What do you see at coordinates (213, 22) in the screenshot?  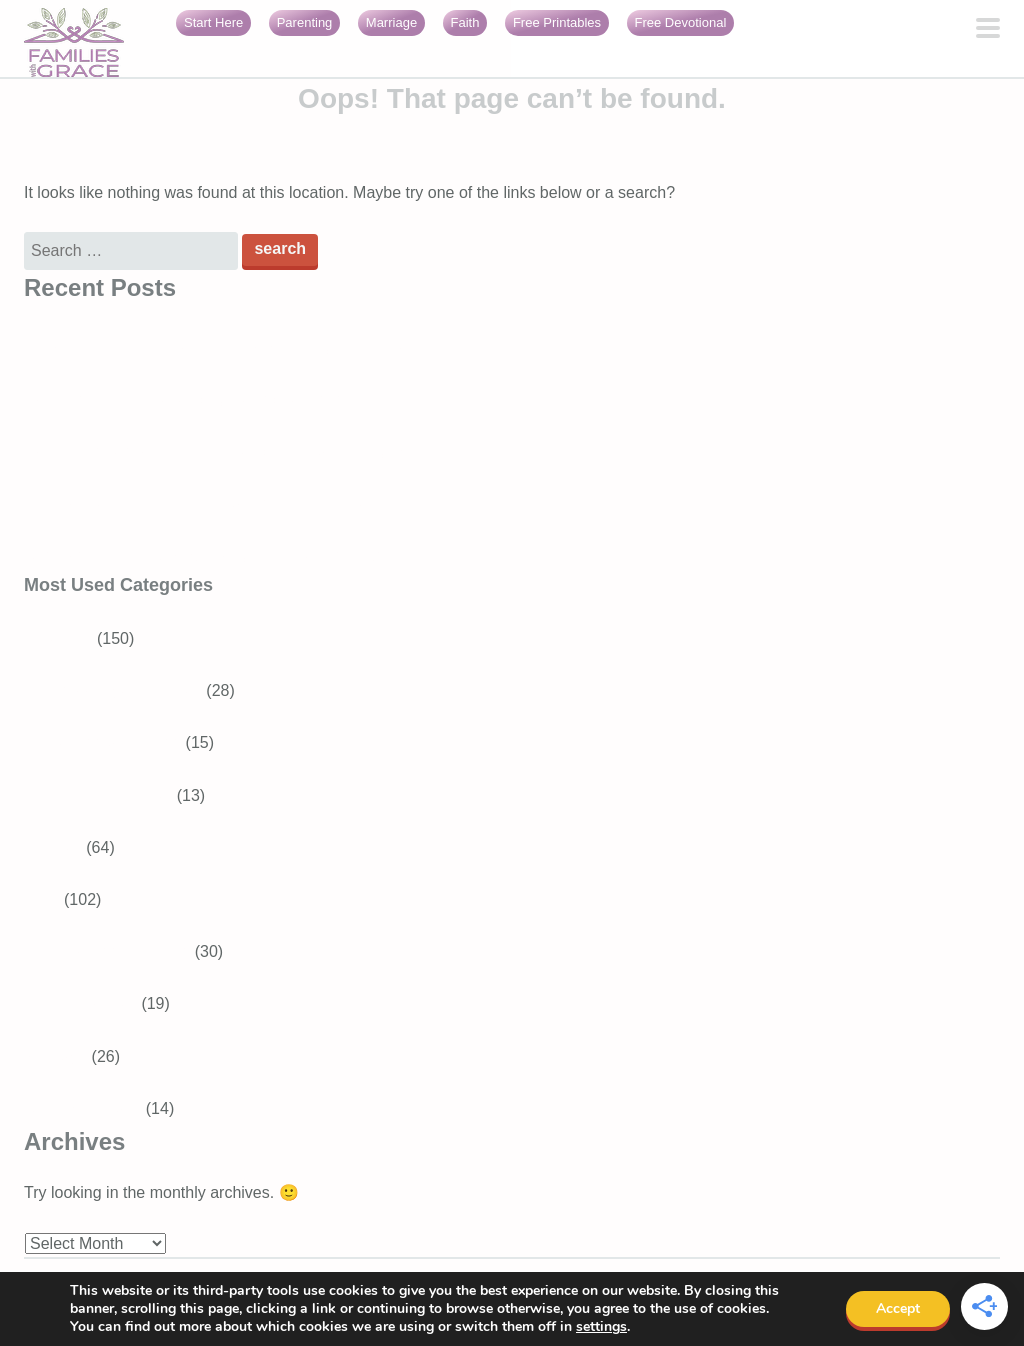 I see `Start Here` at bounding box center [213, 22].